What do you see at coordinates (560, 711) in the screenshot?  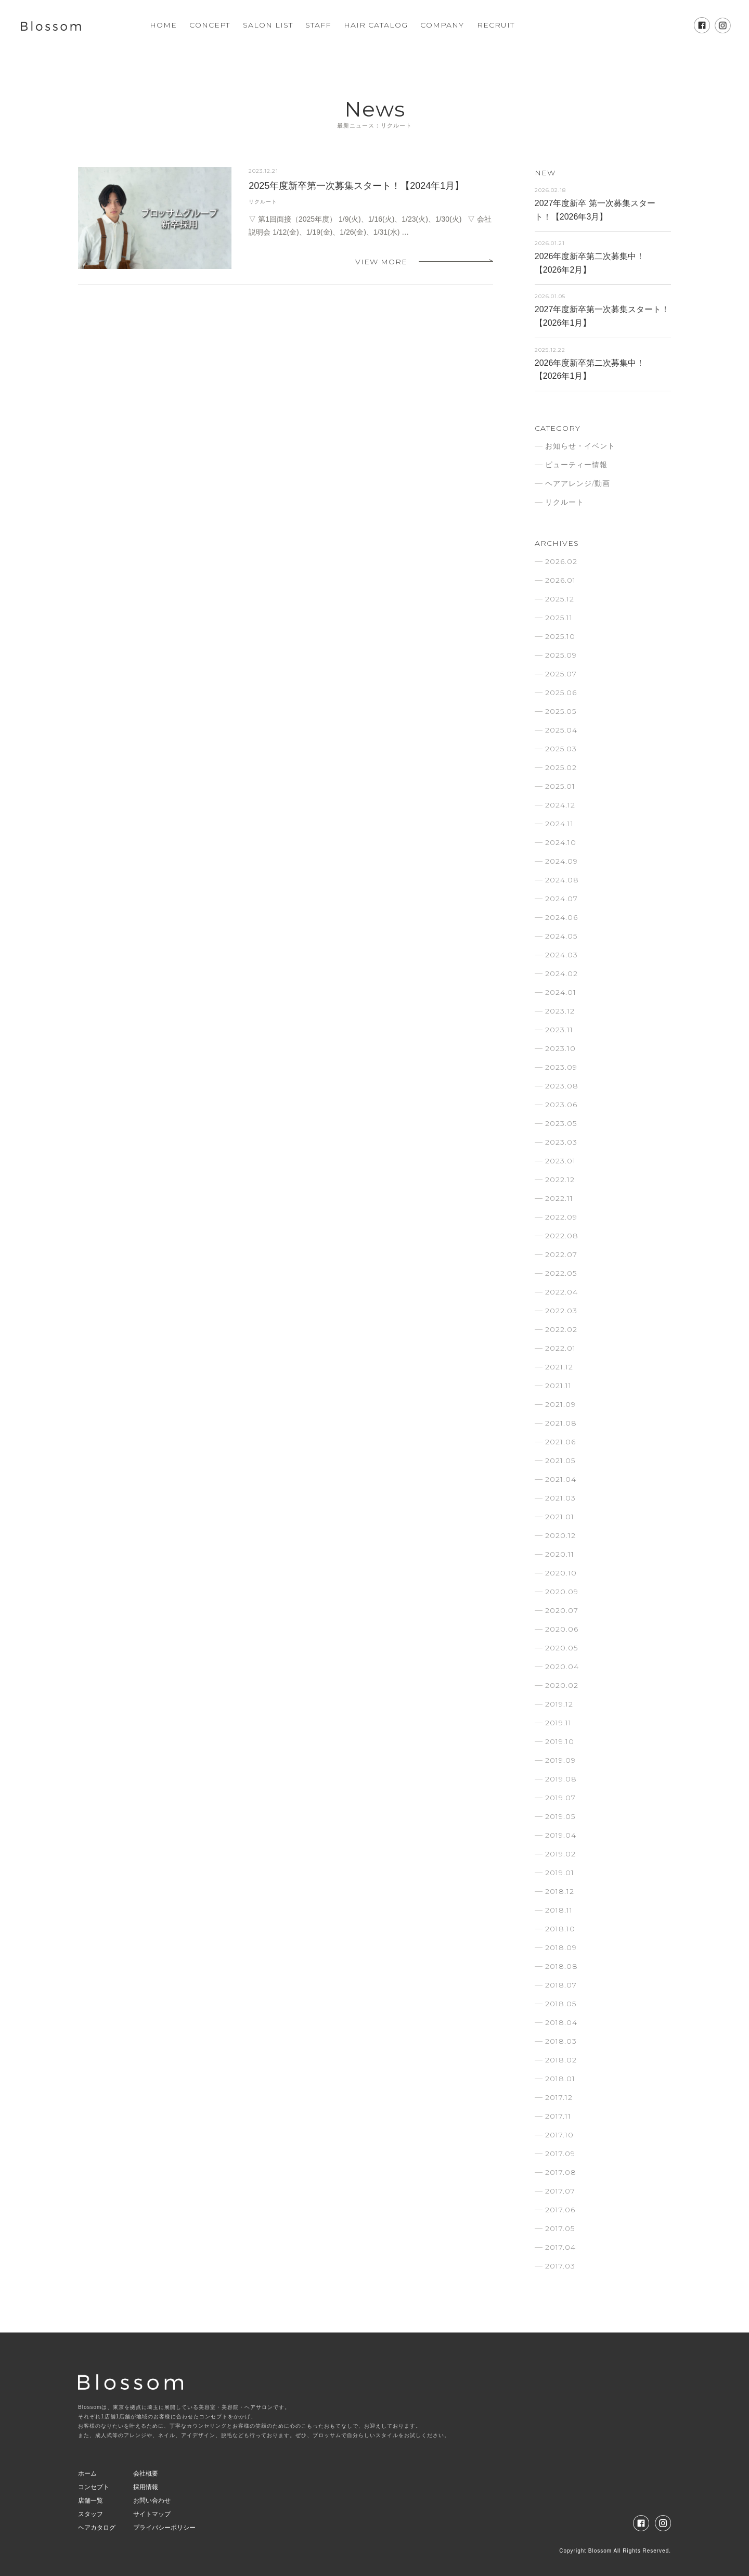 I see `2025.05` at bounding box center [560, 711].